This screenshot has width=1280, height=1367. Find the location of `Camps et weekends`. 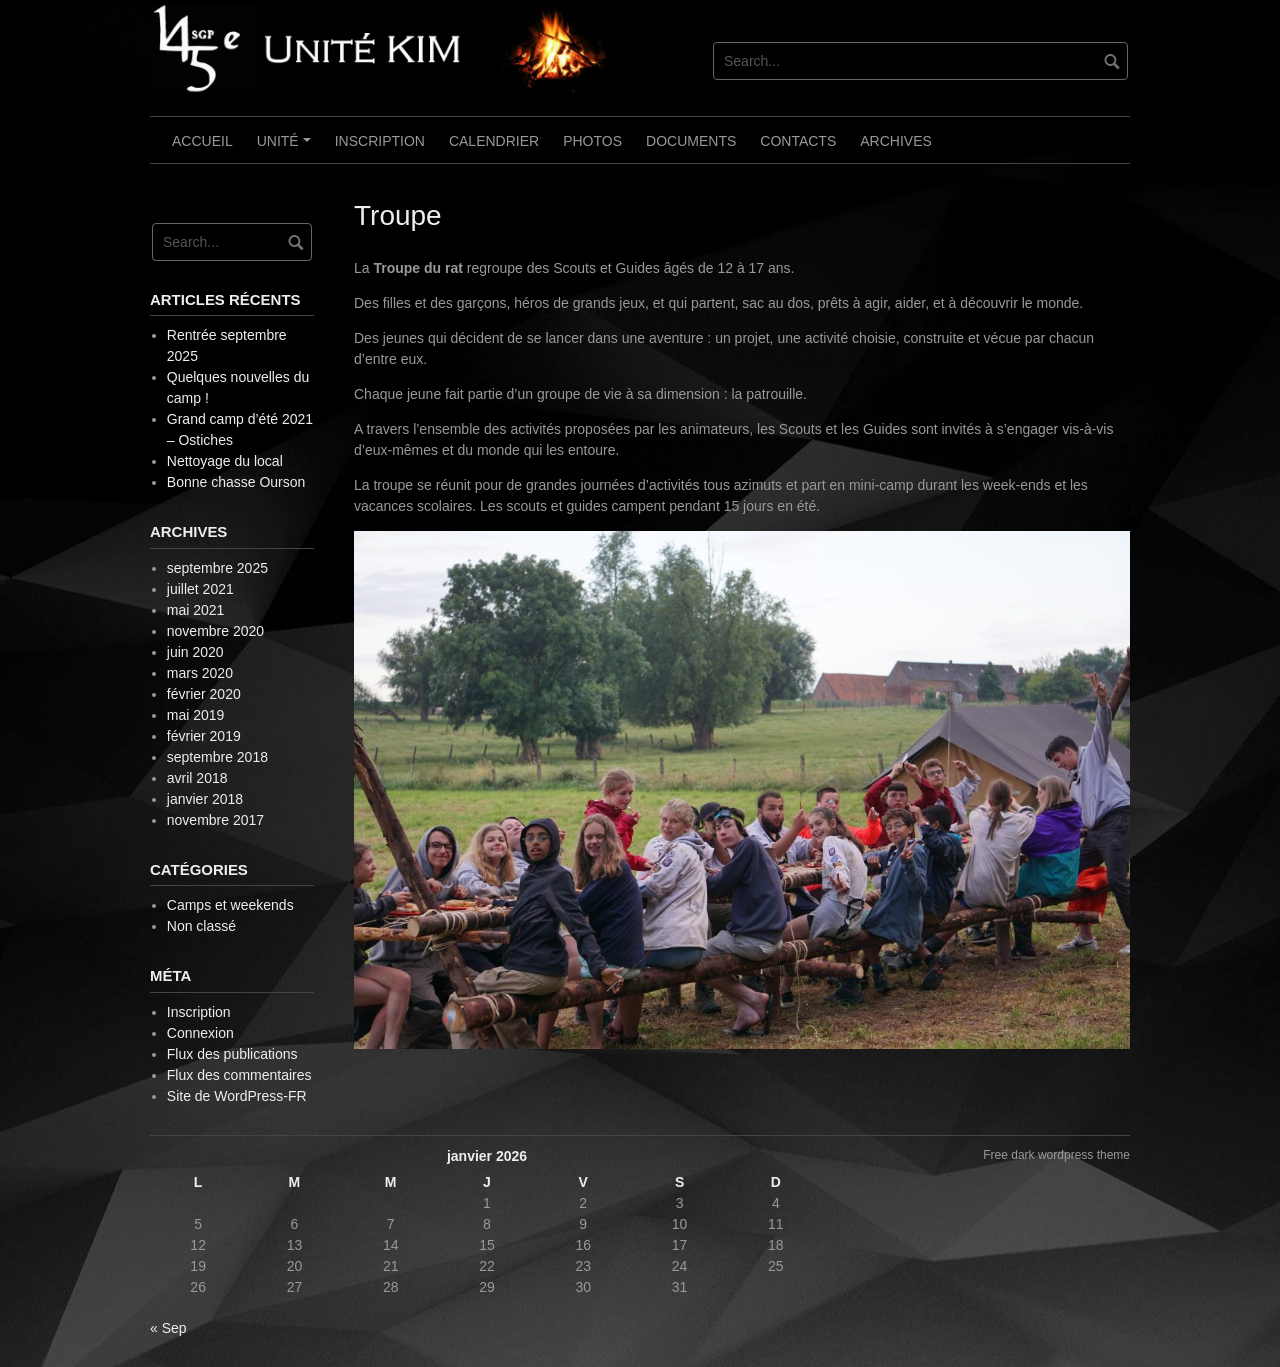

Camps et weekends is located at coordinates (230, 905).